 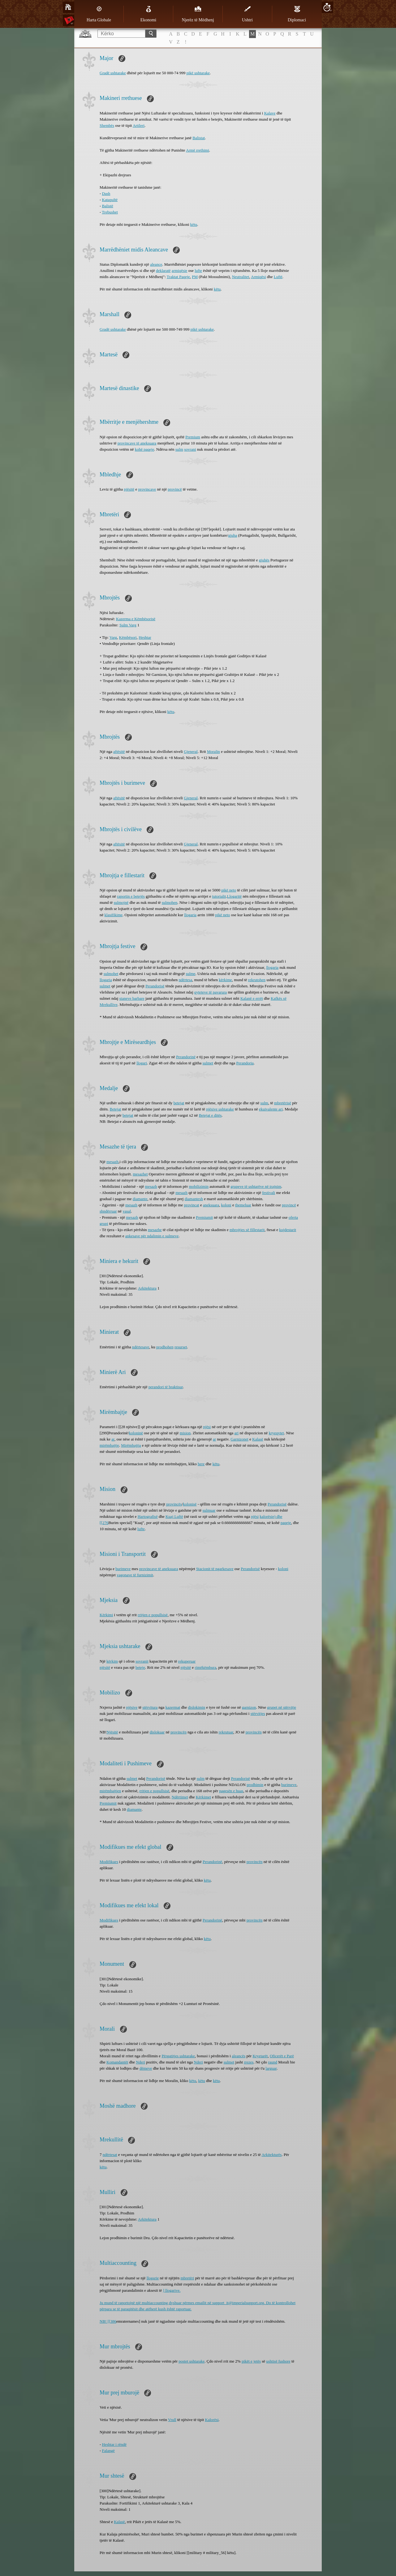 What do you see at coordinates (140, 1667) in the screenshot?
I see `beteje` at bounding box center [140, 1667].